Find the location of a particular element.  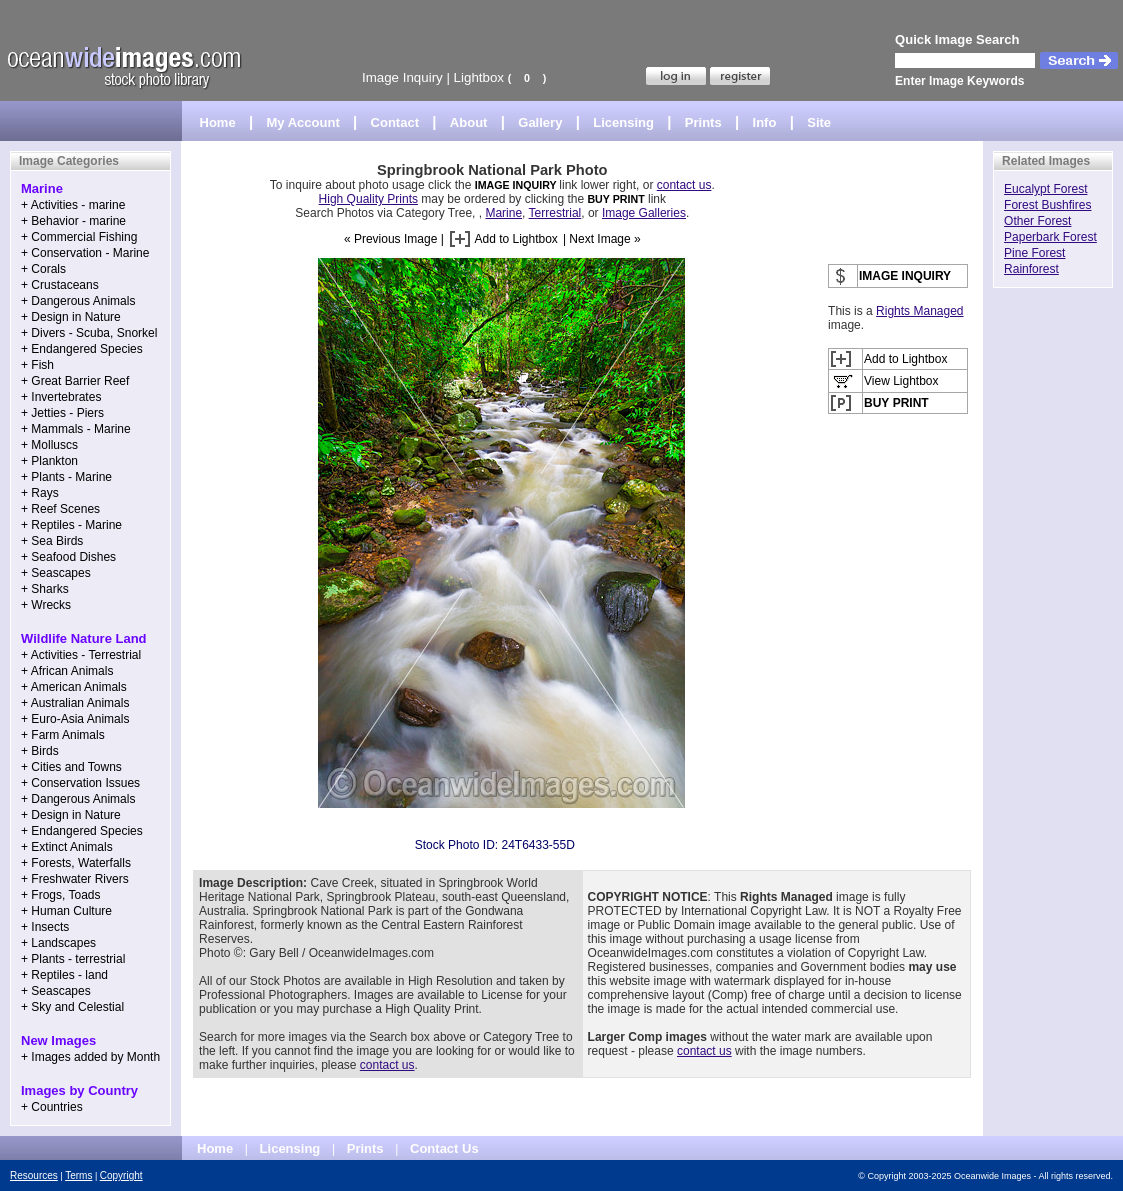

+ Reptiles - land is located at coordinates (64, 975).